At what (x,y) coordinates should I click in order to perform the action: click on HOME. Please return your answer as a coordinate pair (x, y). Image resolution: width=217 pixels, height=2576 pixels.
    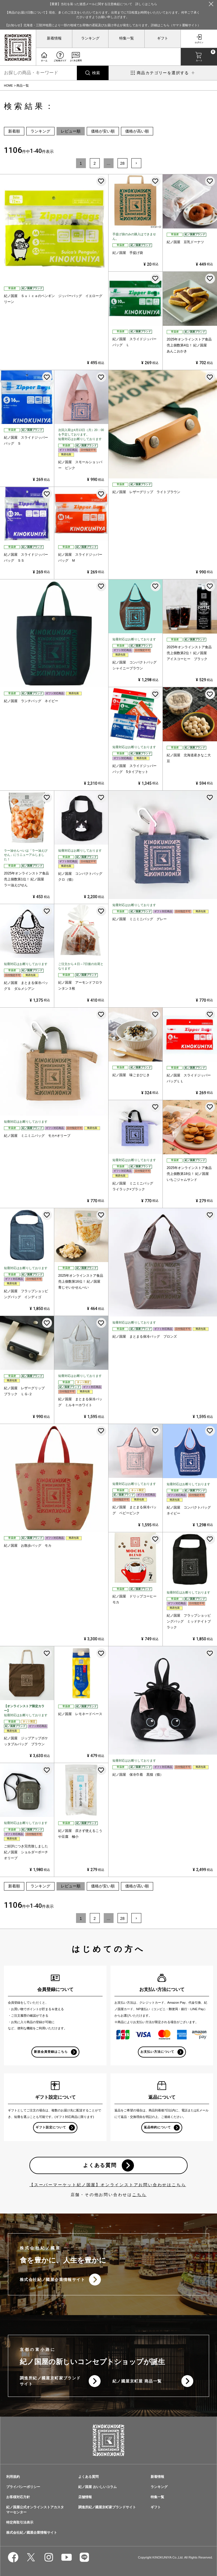
    Looking at the image, I should click on (8, 85).